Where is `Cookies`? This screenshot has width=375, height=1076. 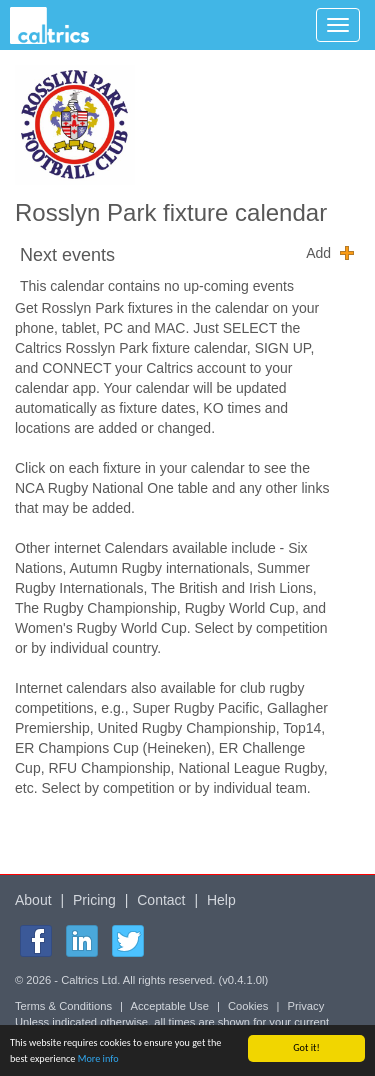
Cookies is located at coordinates (248, 1006).